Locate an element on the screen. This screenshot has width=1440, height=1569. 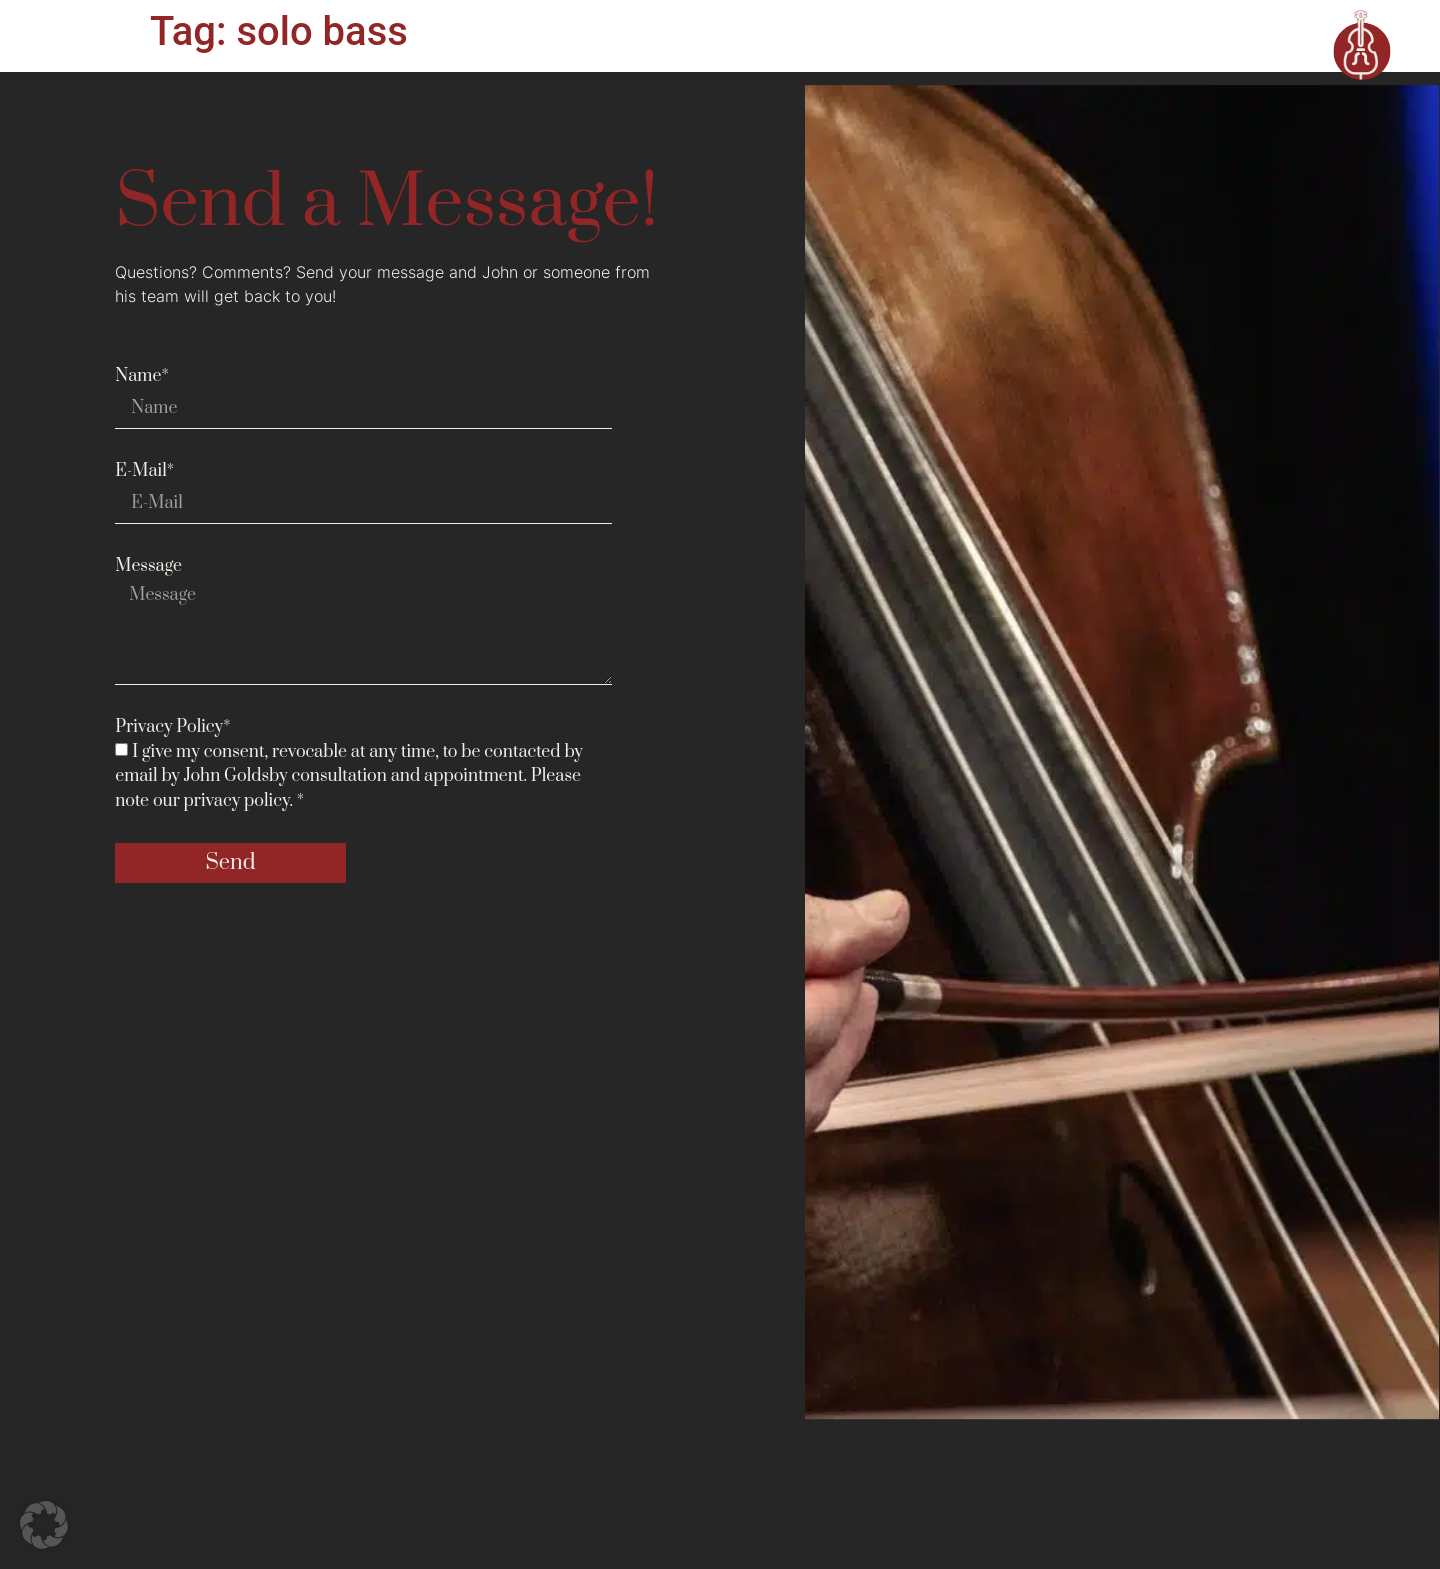
E-Mail* is located at coordinates (144, 471).